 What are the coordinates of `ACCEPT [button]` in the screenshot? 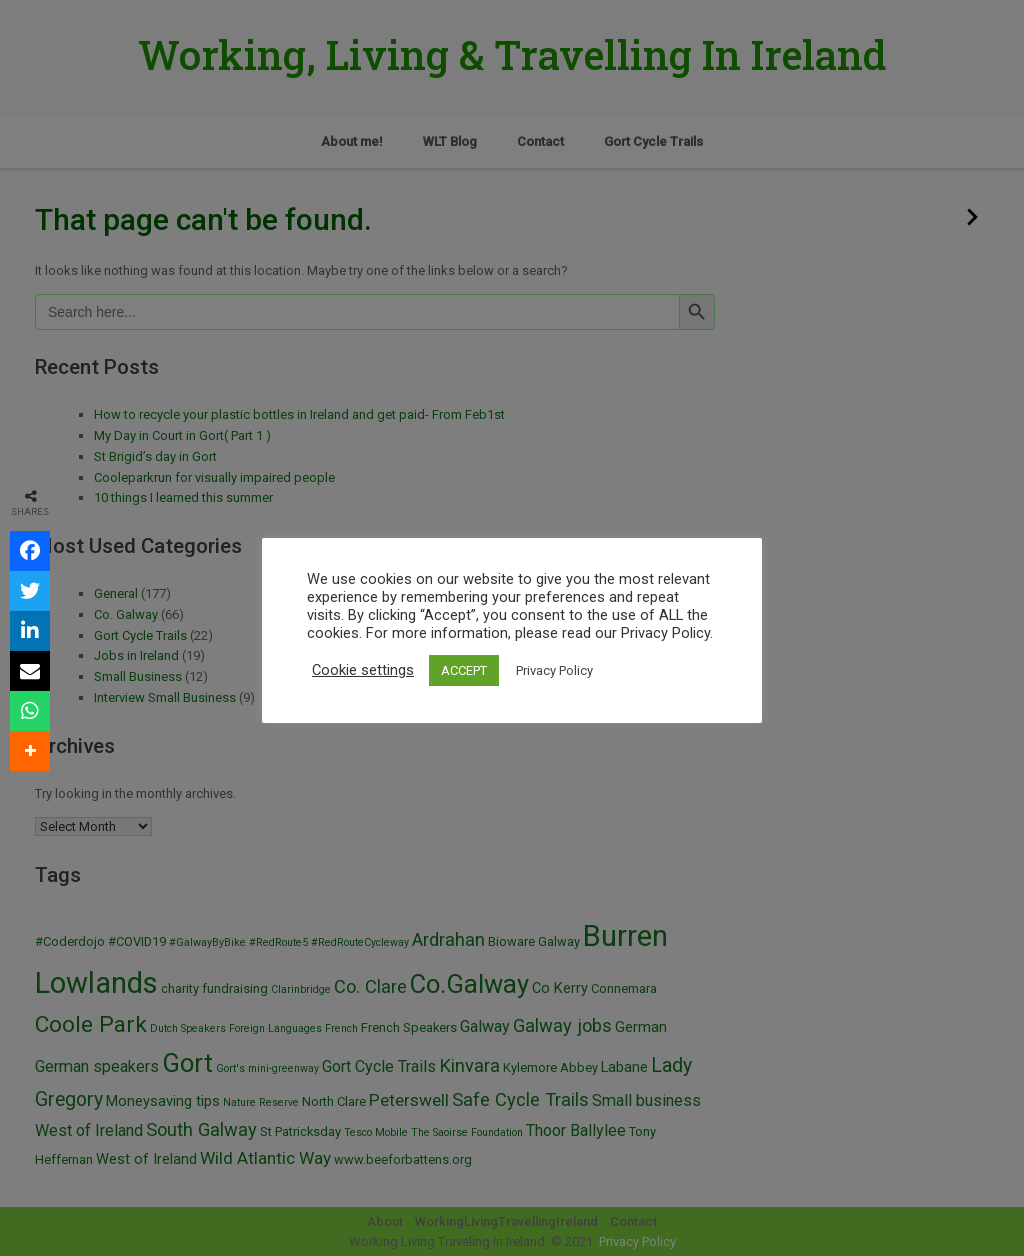 It's located at (464, 670).